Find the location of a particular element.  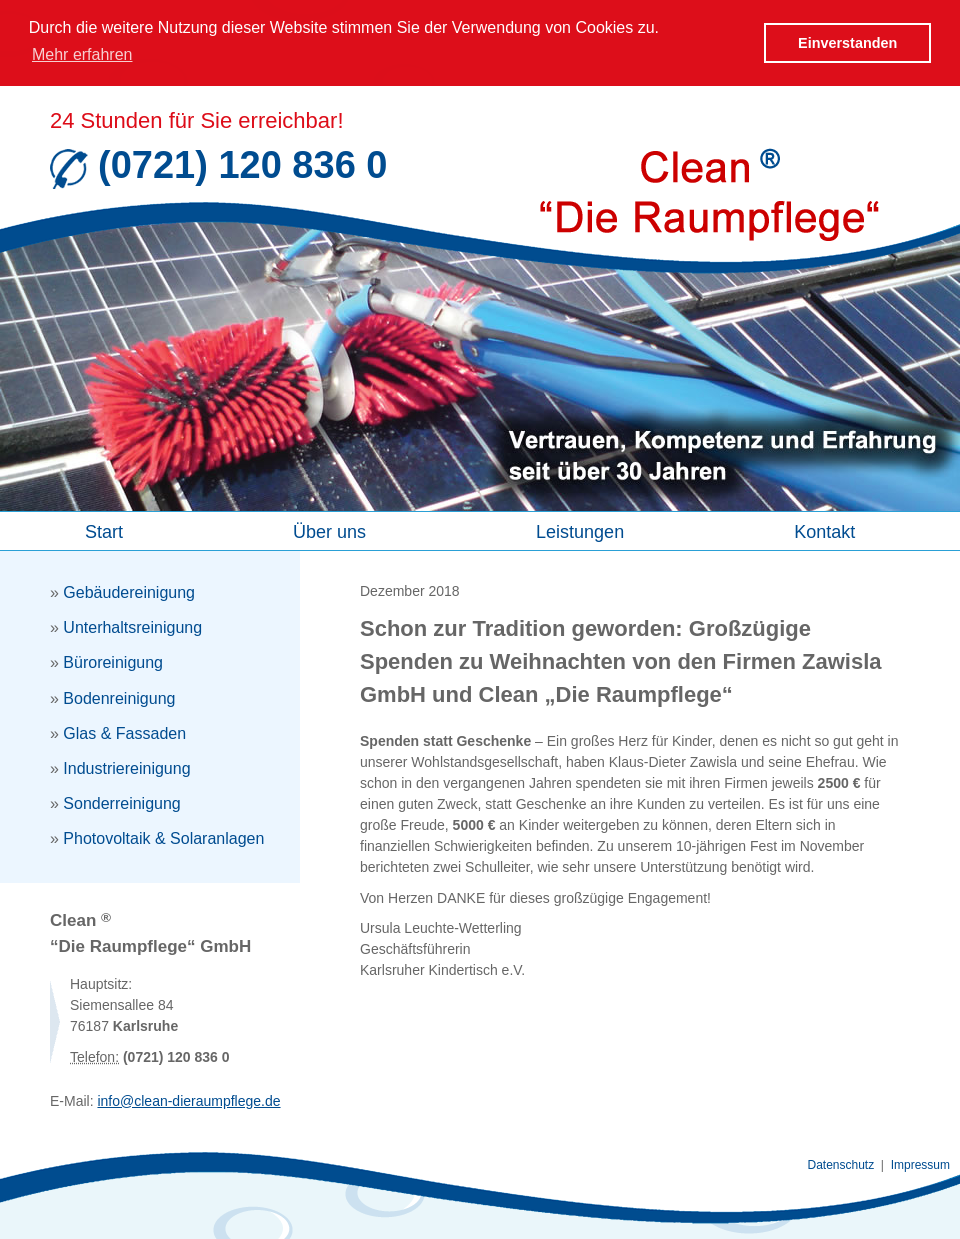

Gebäudereinigung is located at coordinates (129, 591).